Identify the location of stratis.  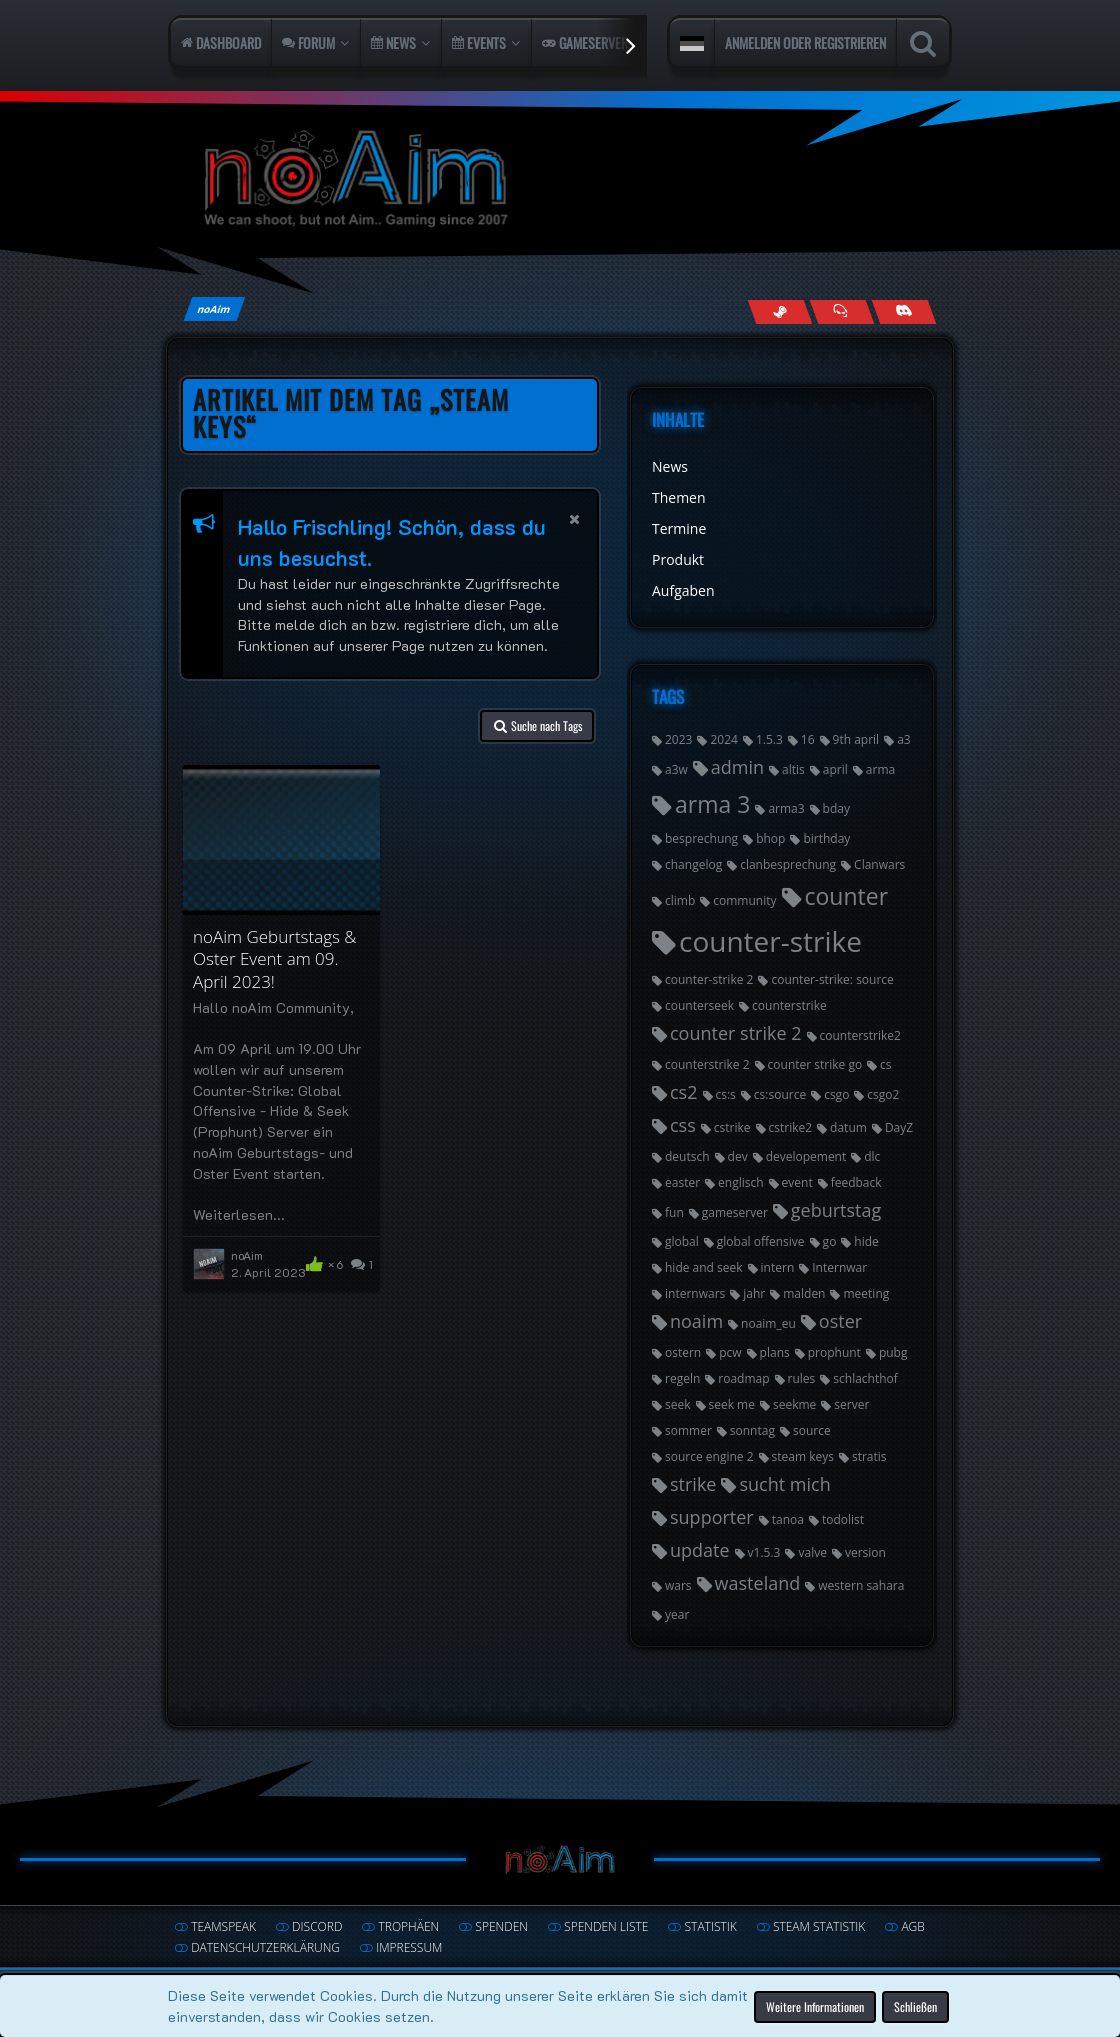
(869, 1456).